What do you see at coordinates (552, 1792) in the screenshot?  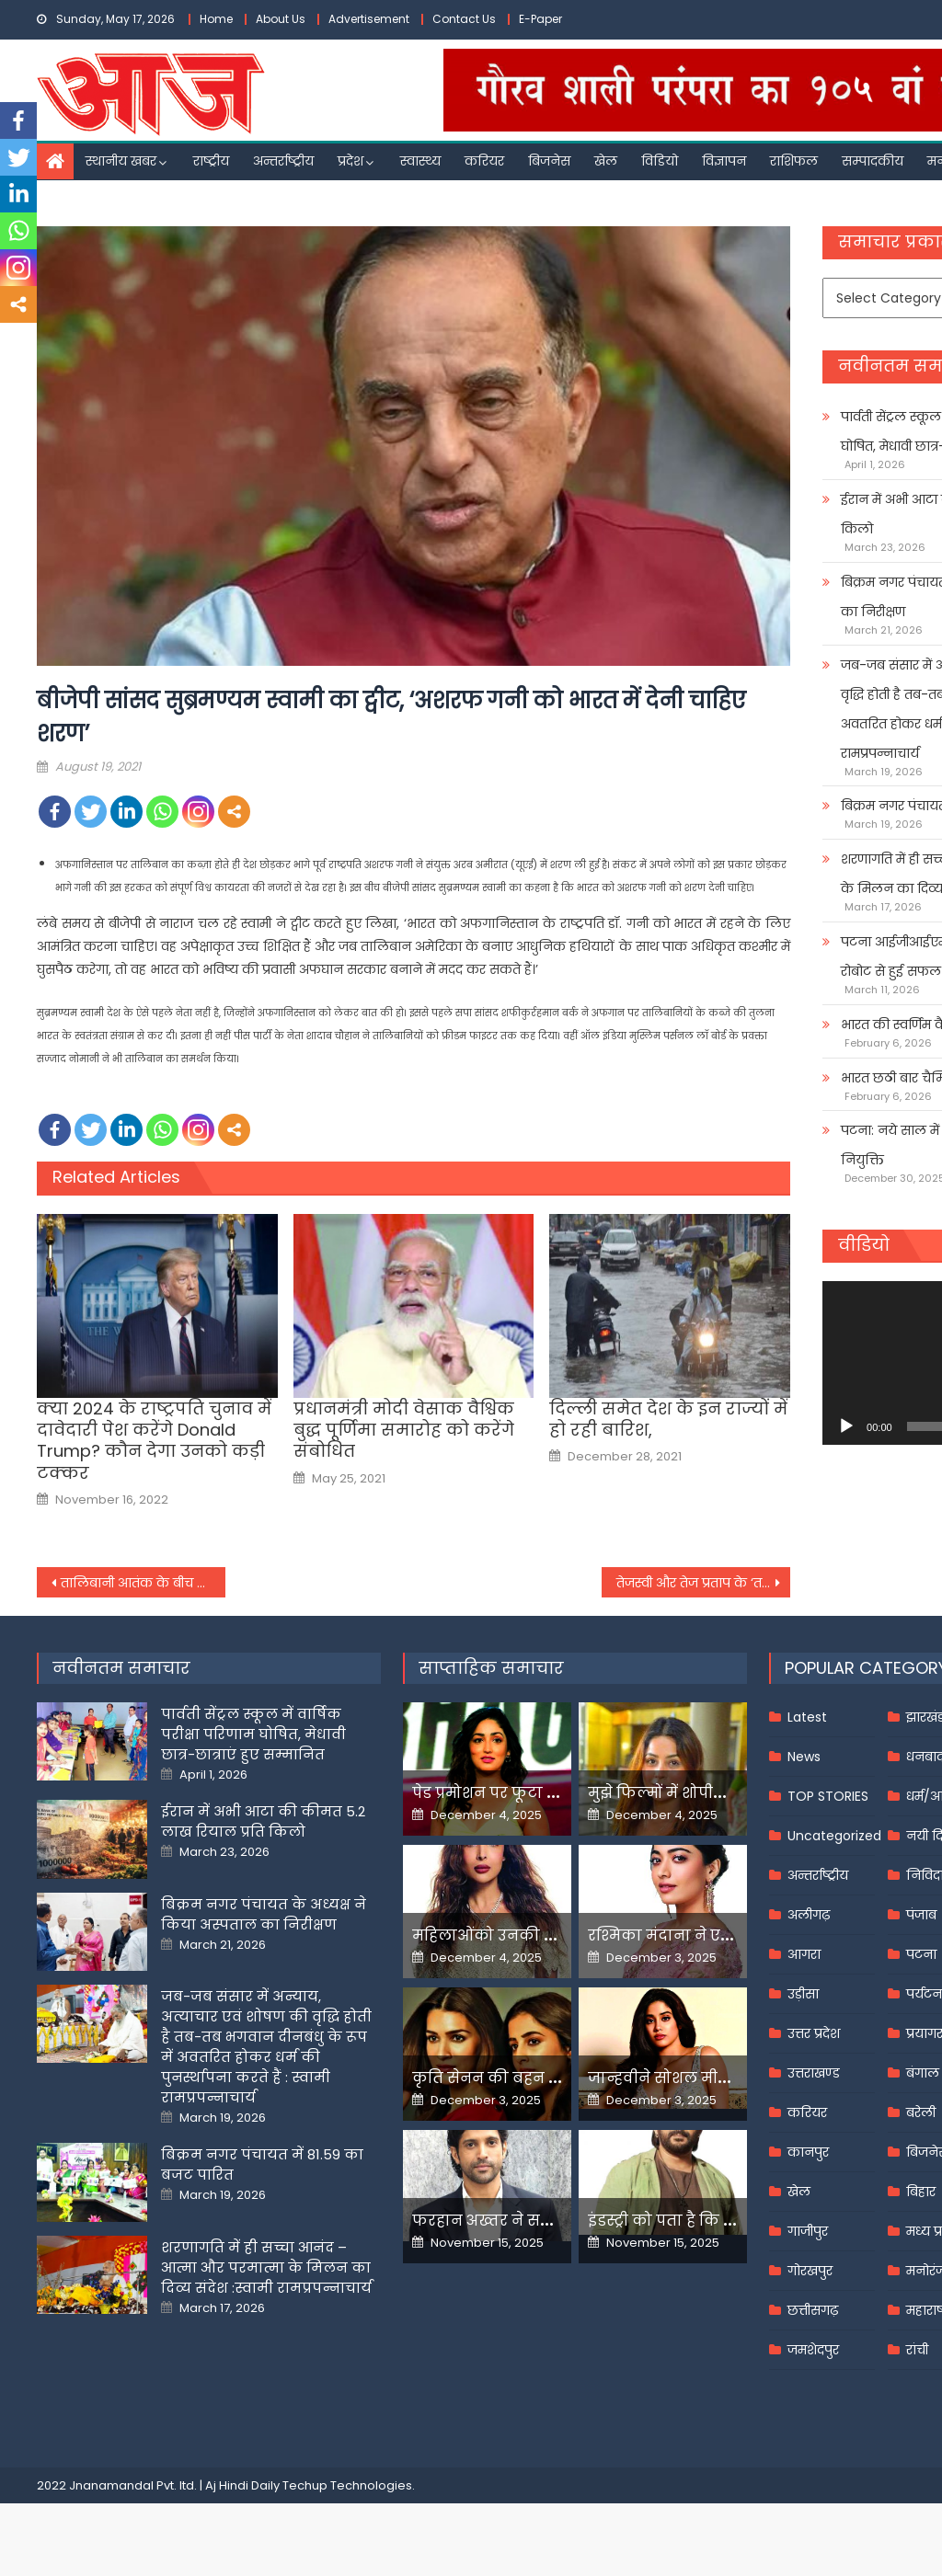 I see `पेड प्रमोशन पर फूटा यामी गौतम का गुस्सा` at bounding box center [552, 1792].